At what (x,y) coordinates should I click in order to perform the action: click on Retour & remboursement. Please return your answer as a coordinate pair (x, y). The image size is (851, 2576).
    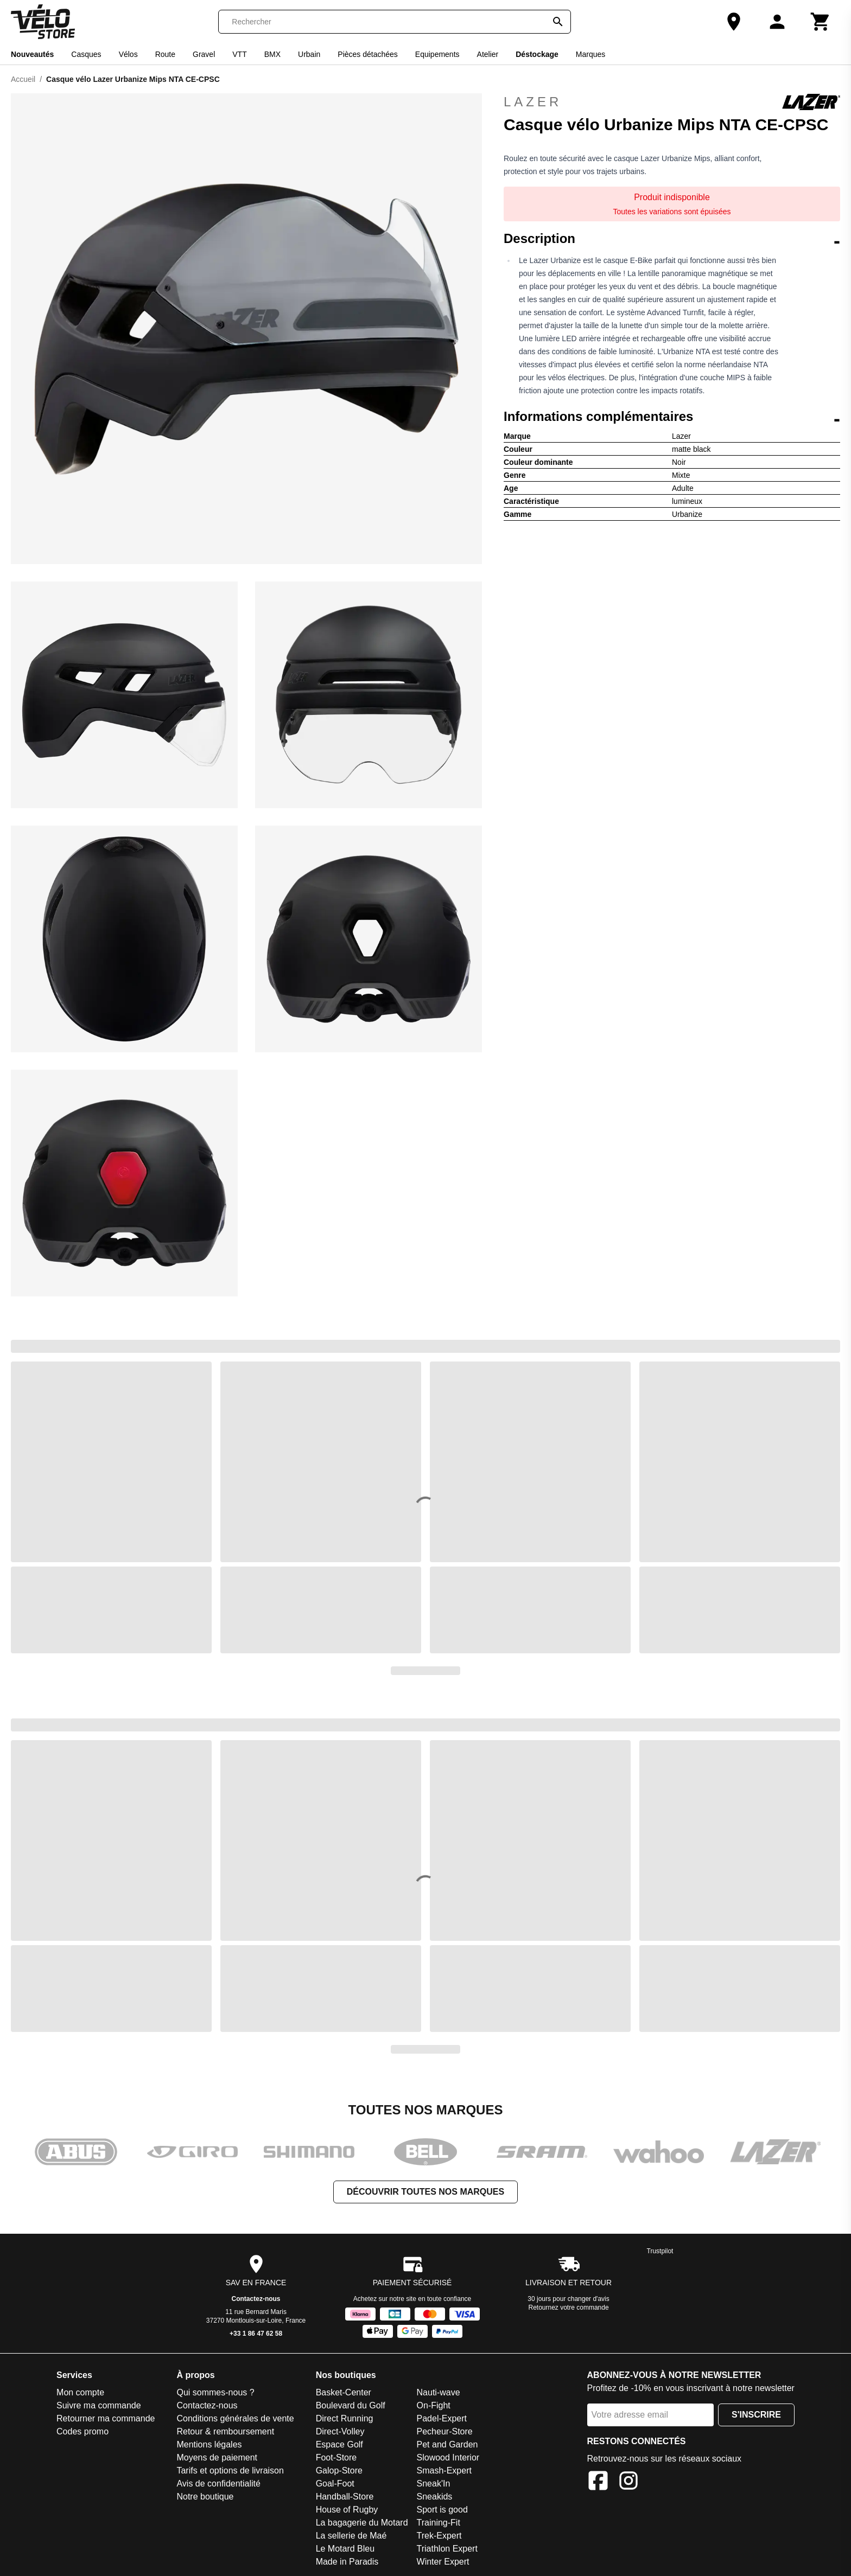
    Looking at the image, I should click on (225, 2431).